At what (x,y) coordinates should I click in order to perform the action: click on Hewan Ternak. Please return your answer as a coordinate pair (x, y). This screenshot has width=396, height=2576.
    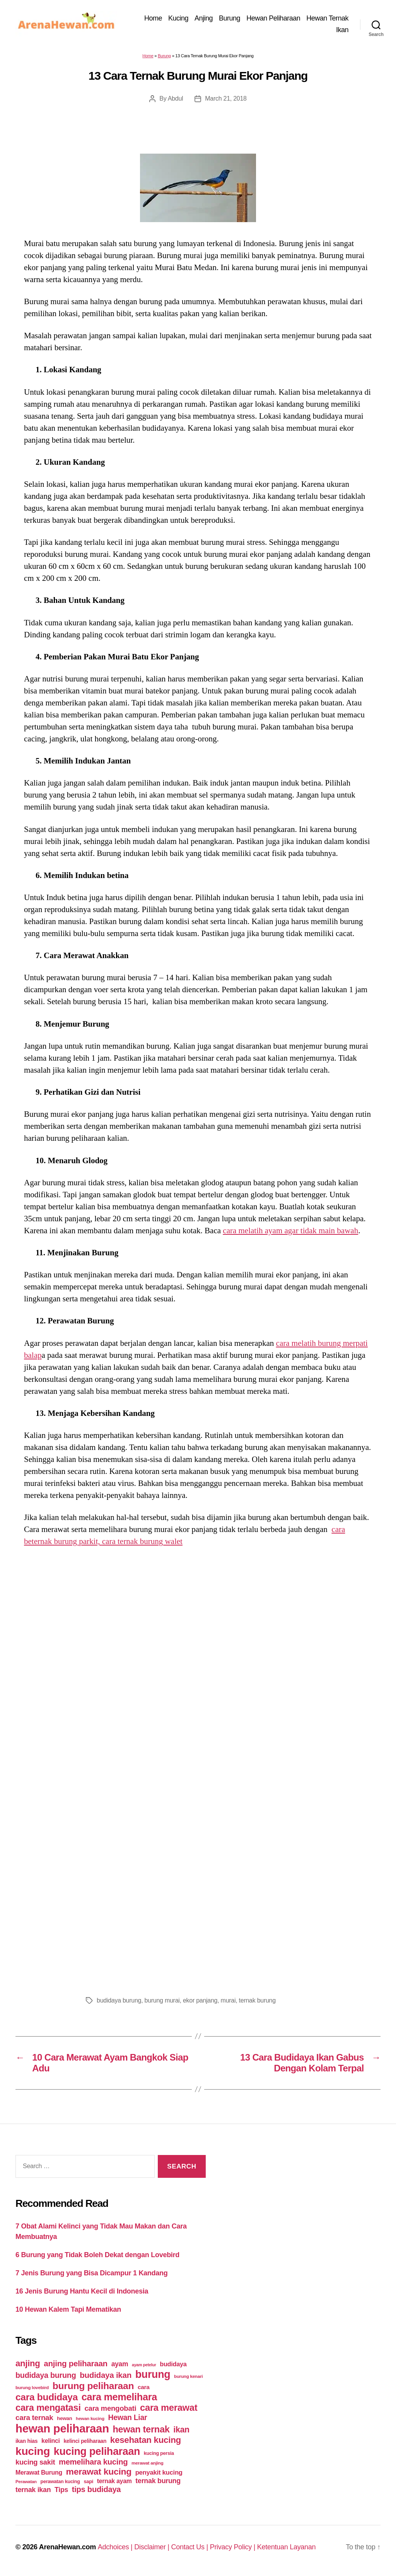
    Looking at the image, I should click on (327, 18).